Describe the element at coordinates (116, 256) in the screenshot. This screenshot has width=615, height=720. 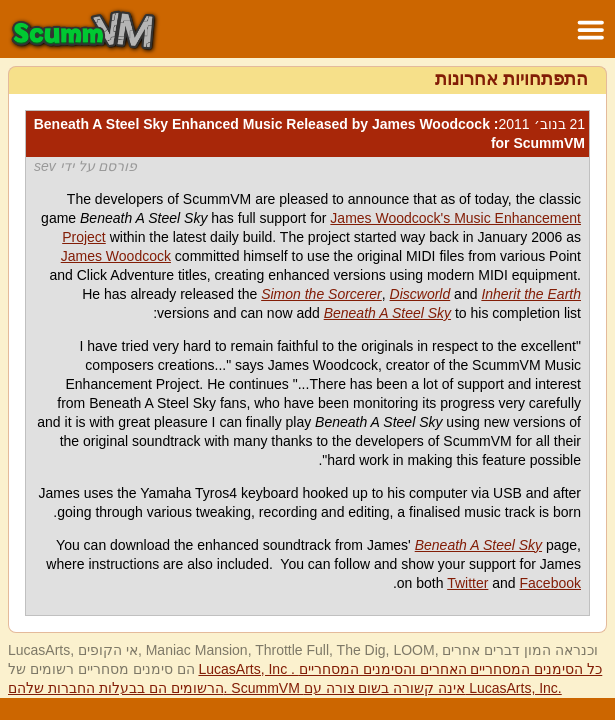
I see `James Woodcock` at that location.